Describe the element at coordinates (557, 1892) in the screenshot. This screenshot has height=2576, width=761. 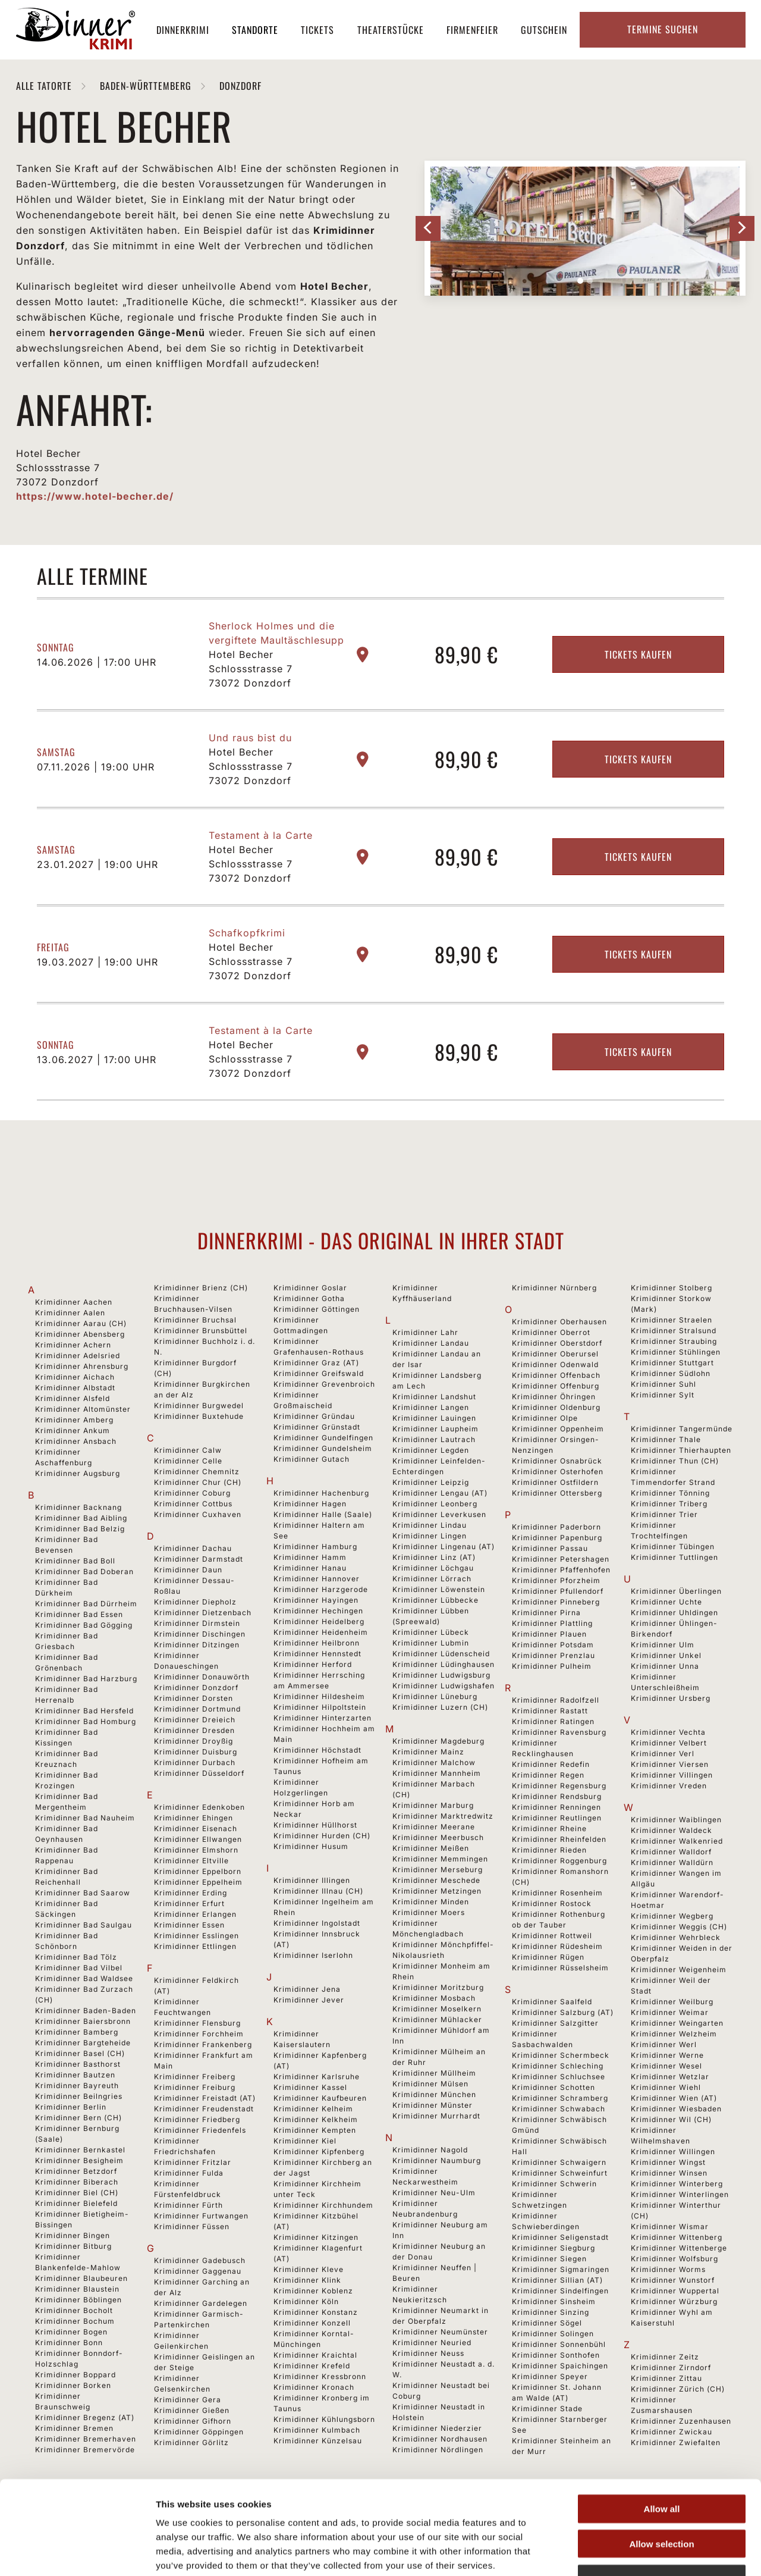
I see `Krimidinner Rosenheim` at that location.